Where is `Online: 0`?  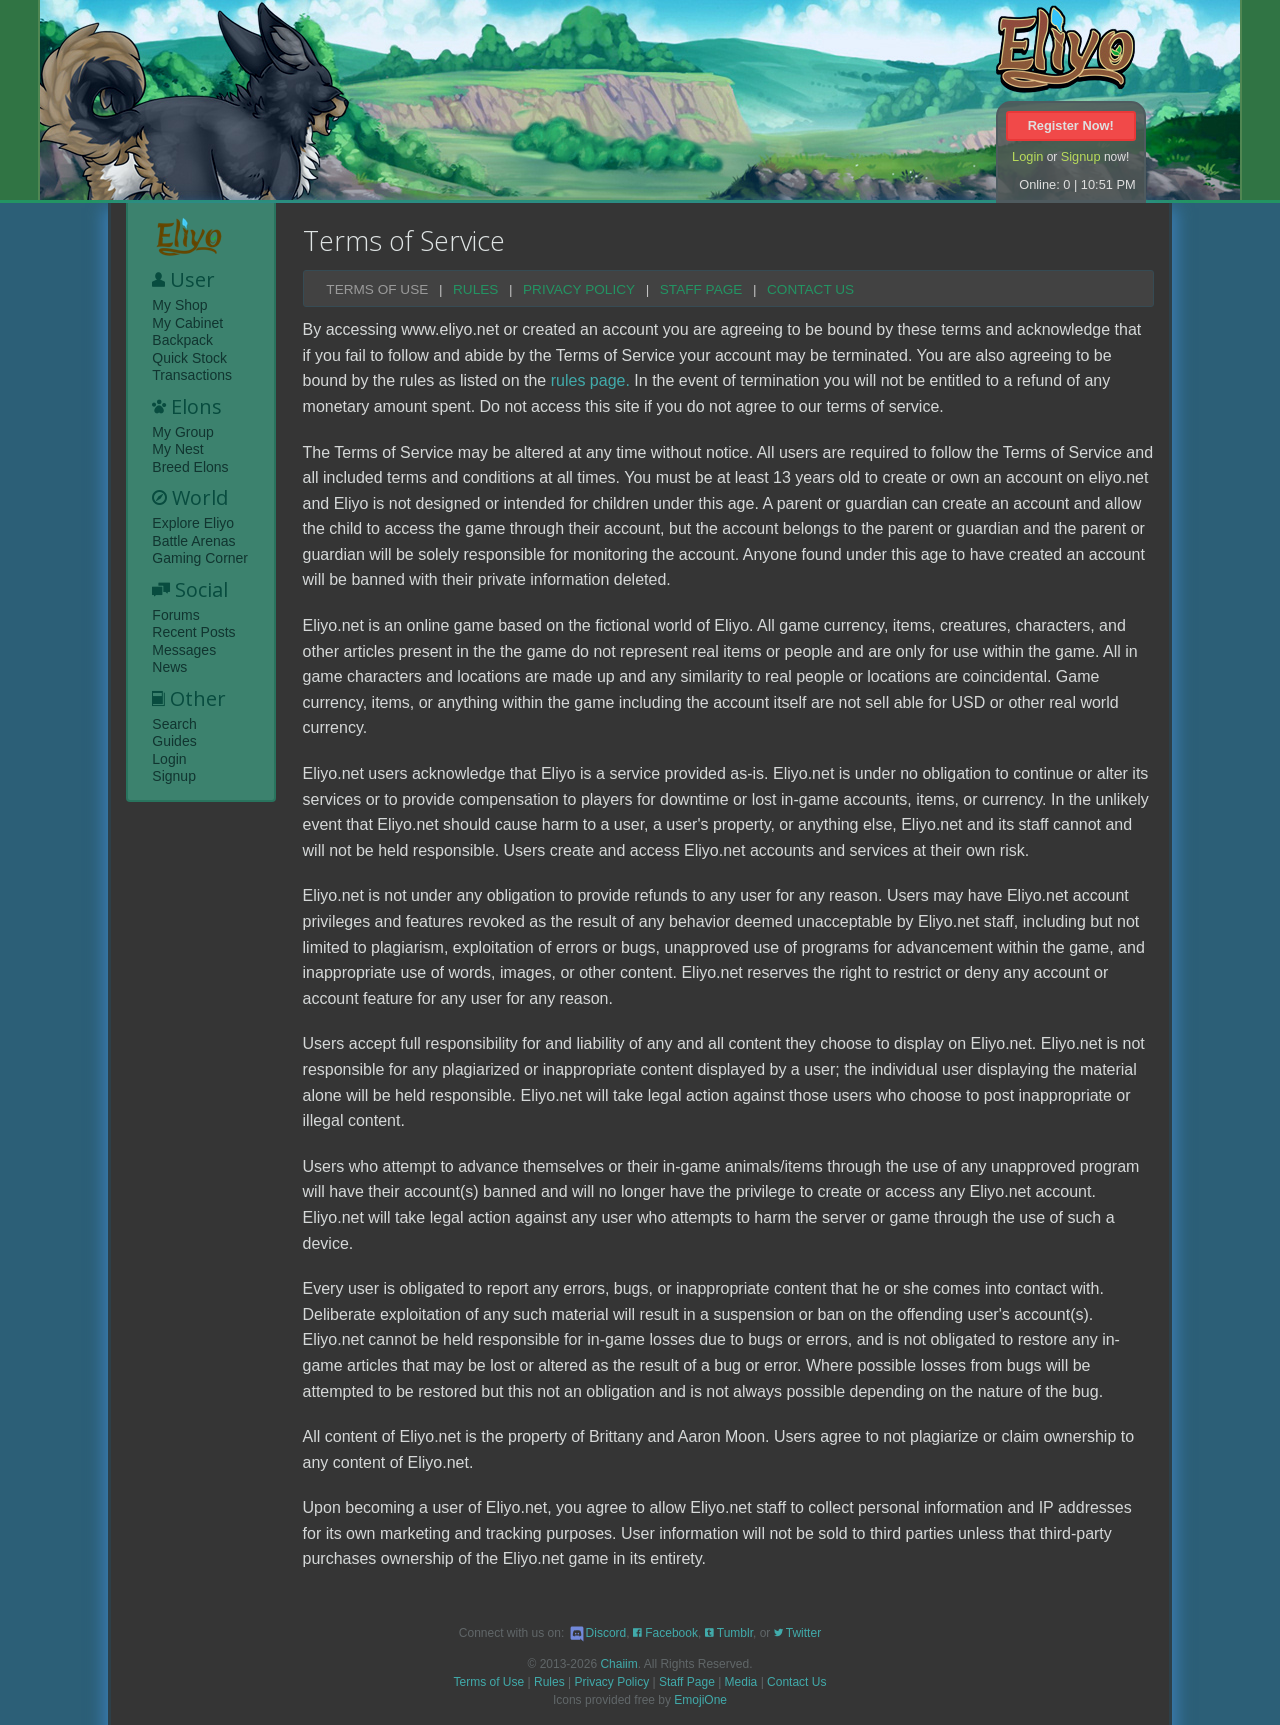
Online: 0 is located at coordinates (1044, 184).